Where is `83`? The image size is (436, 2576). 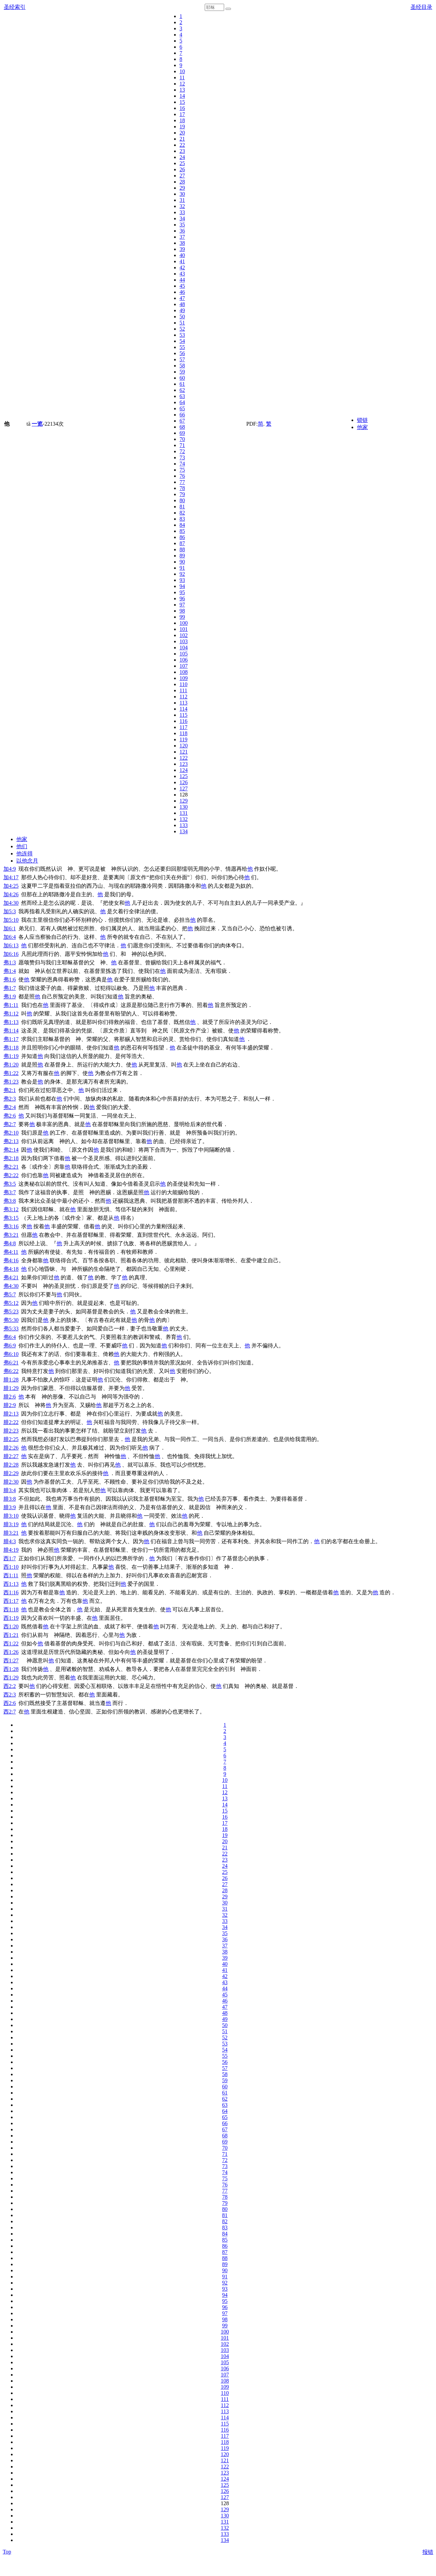
83 is located at coordinates (182, 519).